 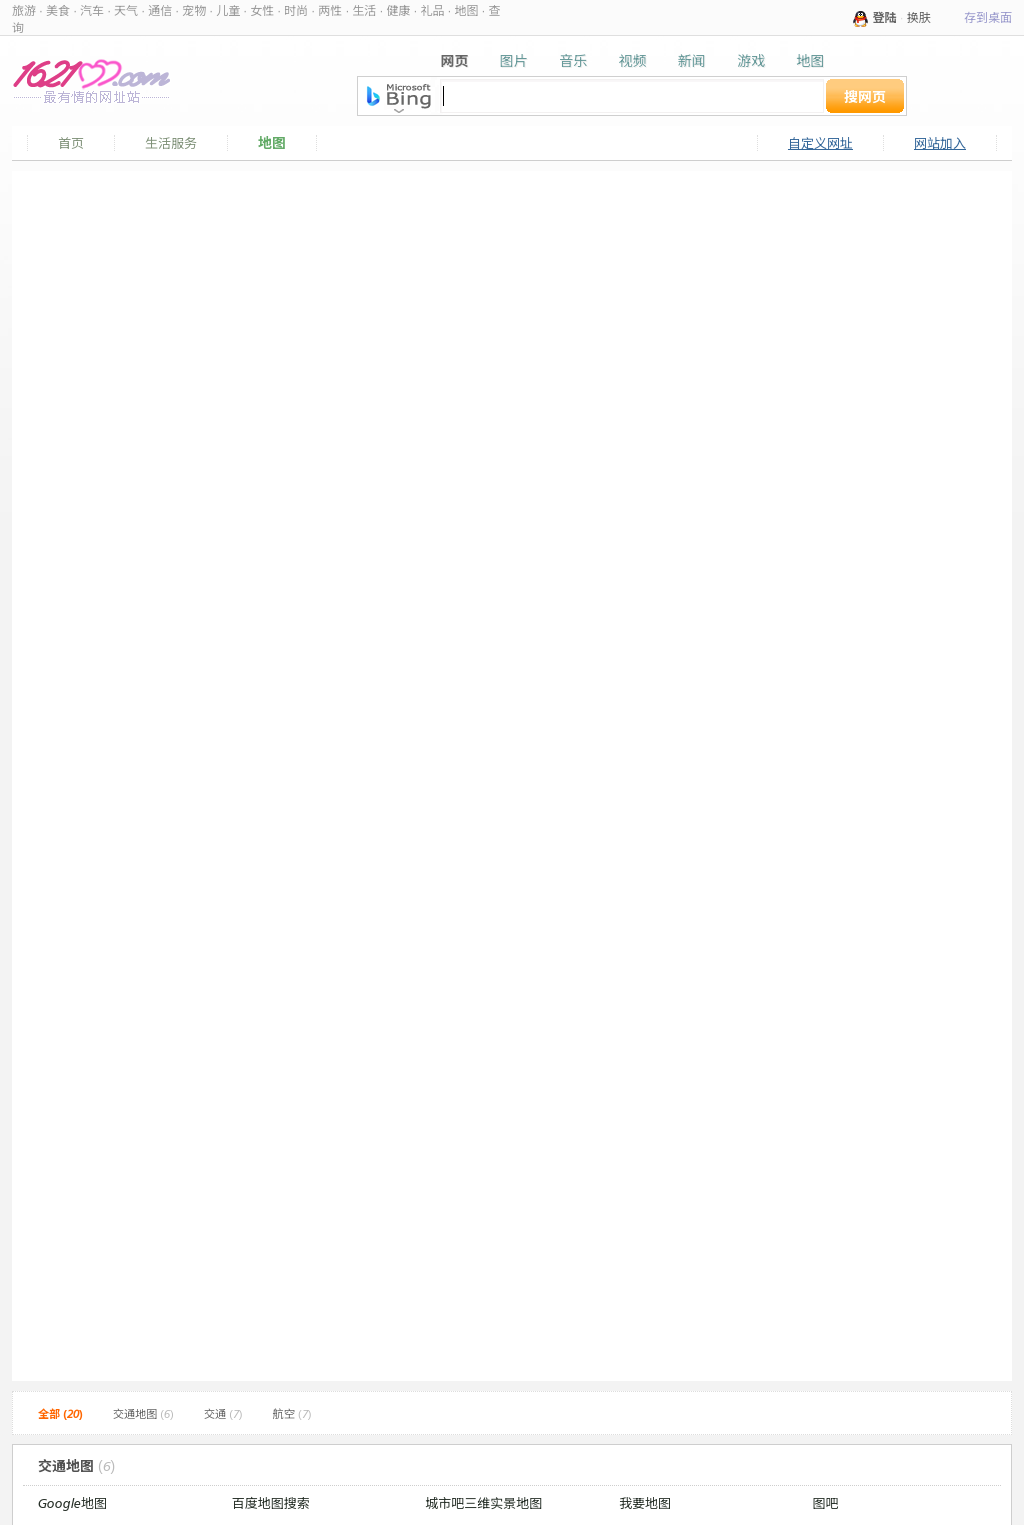 What do you see at coordinates (988, 17) in the screenshot?
I see `存到桌面` at bounding box center [988, 17].